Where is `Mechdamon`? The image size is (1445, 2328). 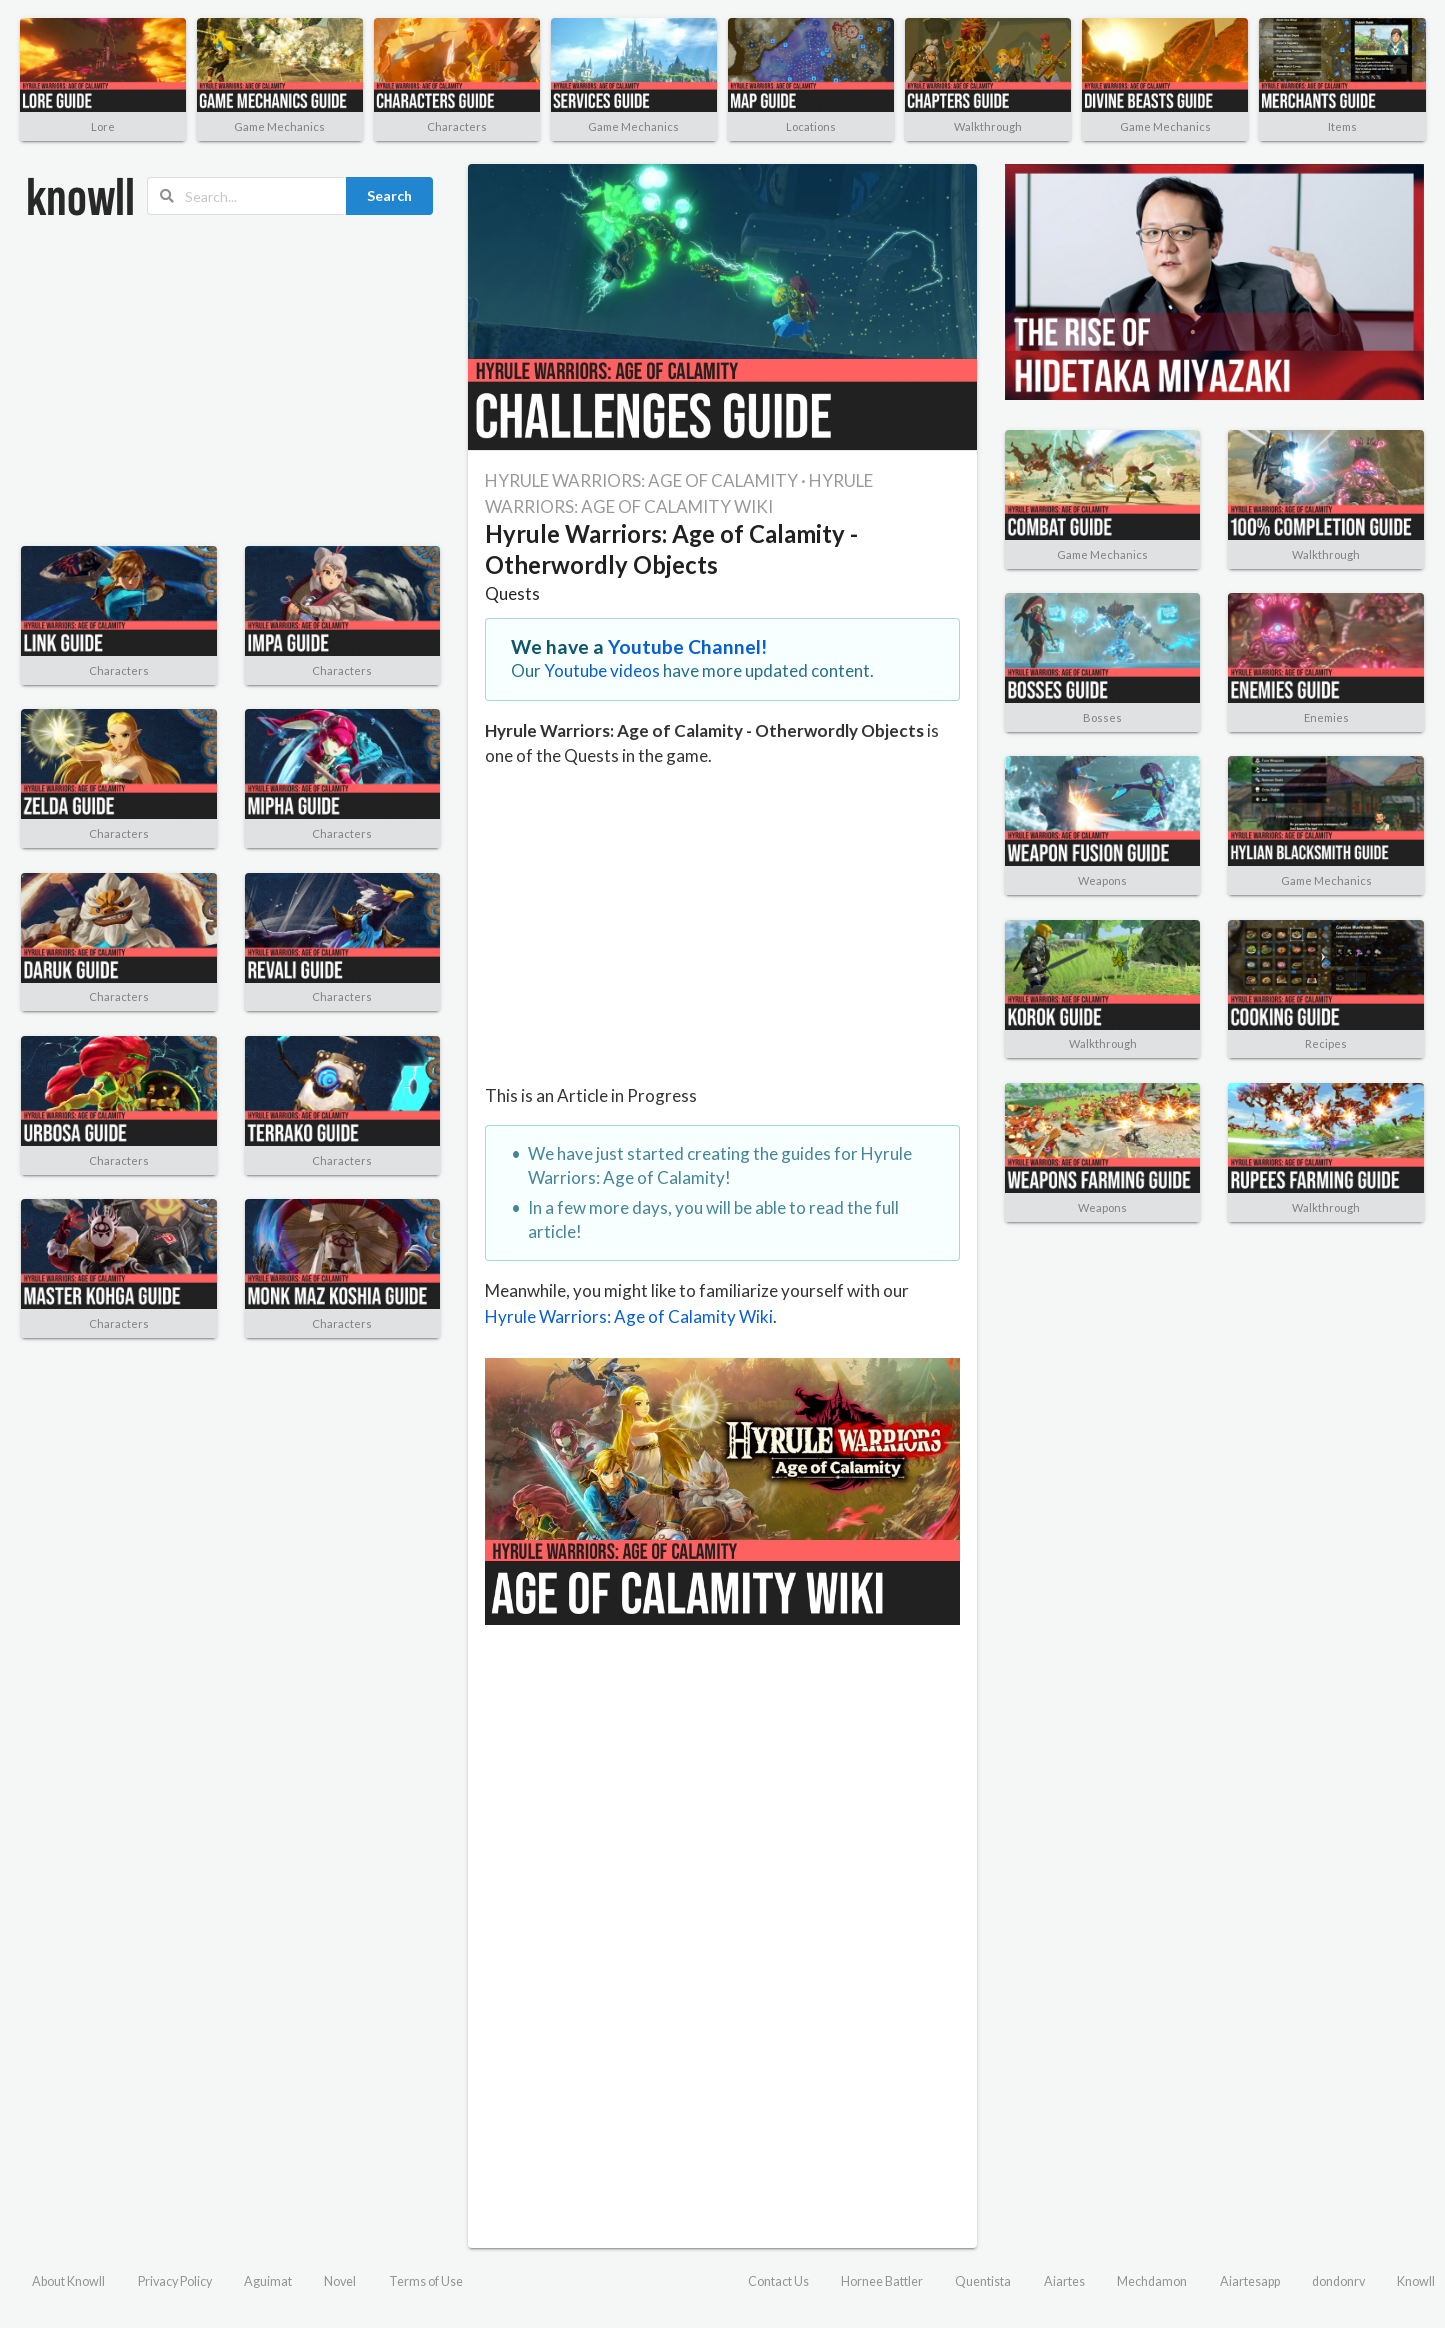 Mechdamon is located at coordinates (1152, 2281).